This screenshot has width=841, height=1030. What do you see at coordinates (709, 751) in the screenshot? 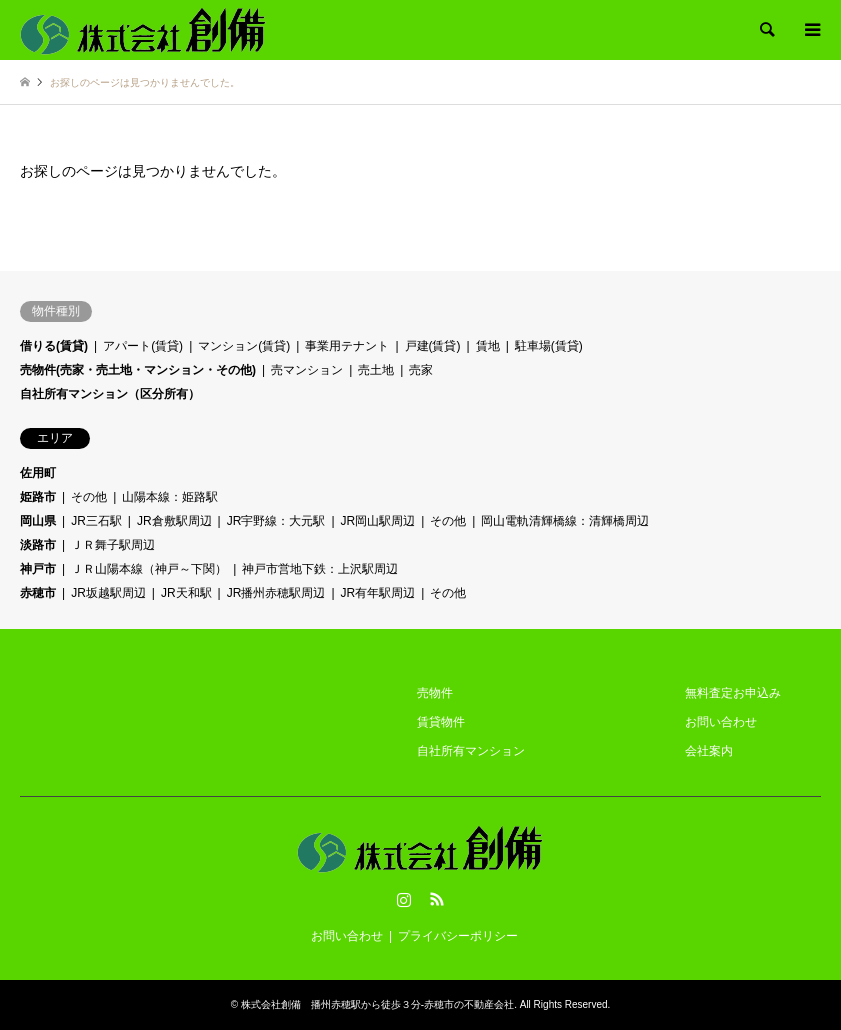
I see `会社案内` at bounding box center [709, 751].